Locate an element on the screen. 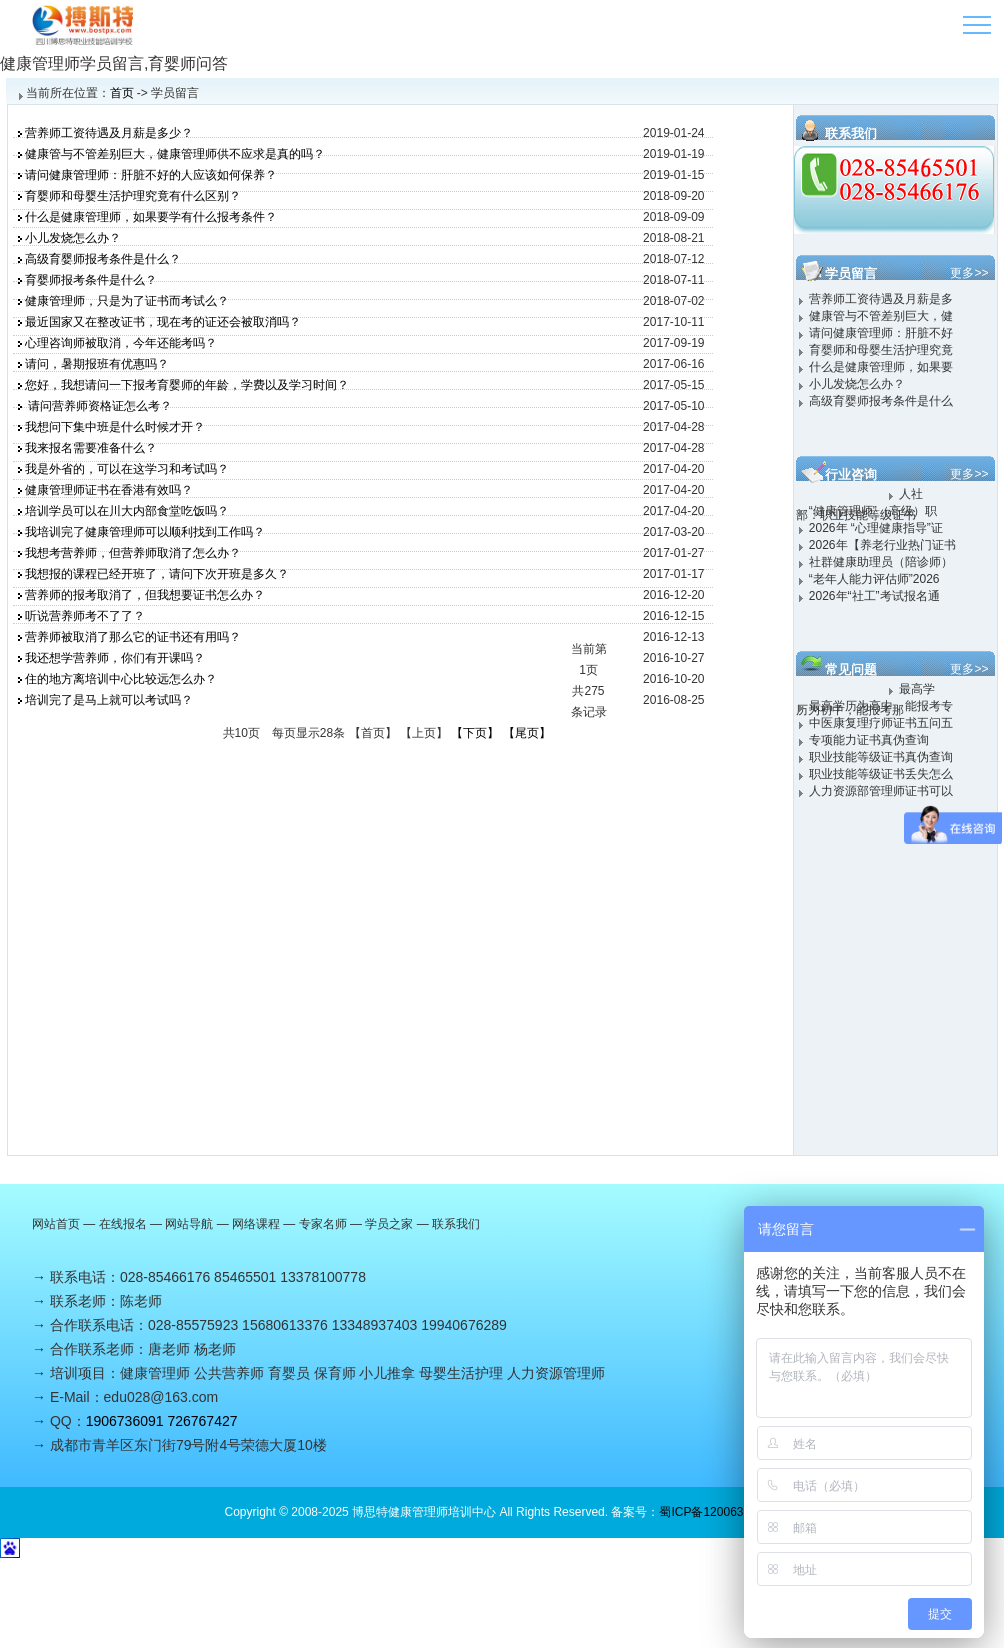 The image size is (1004, 1648). 726767427 is located at coordinates (202, 1421).